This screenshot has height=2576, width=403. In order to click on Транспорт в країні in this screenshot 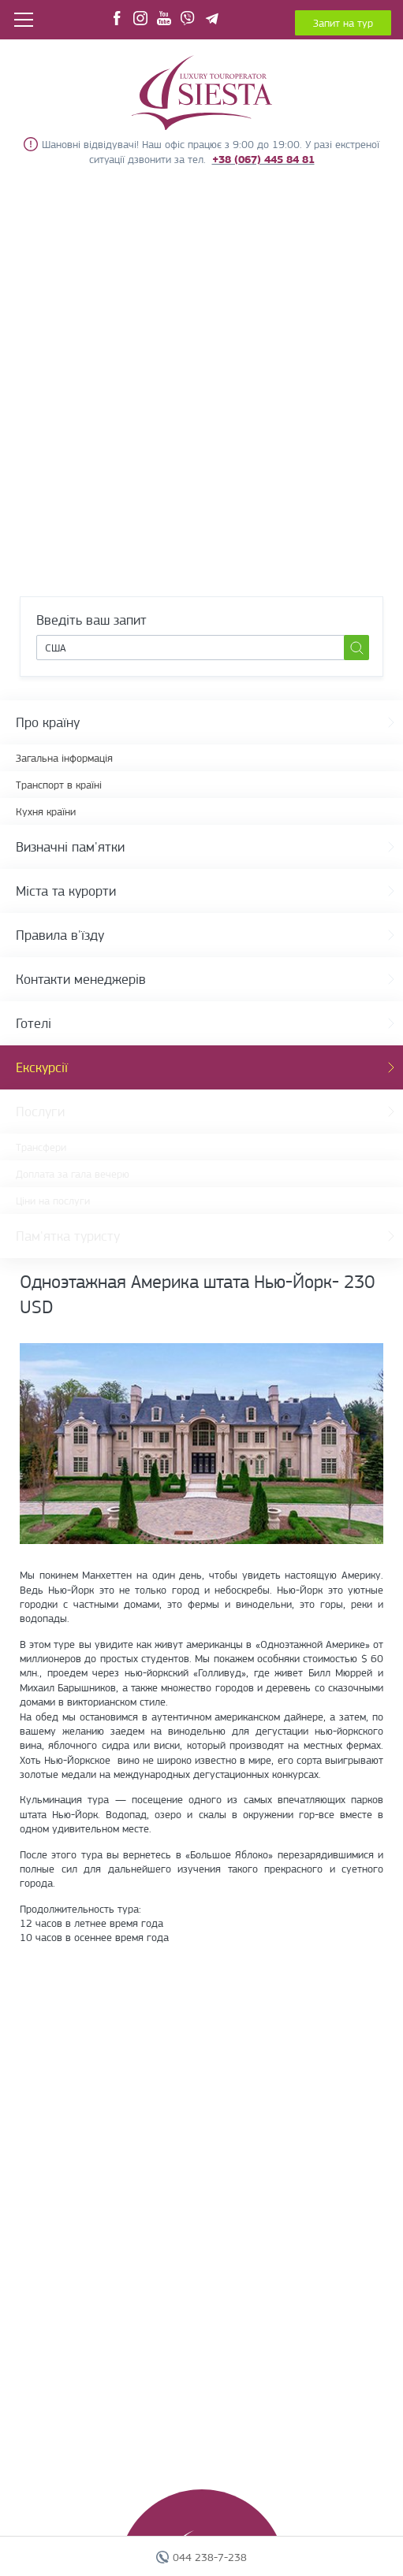, I will do `click(59, 784)`.